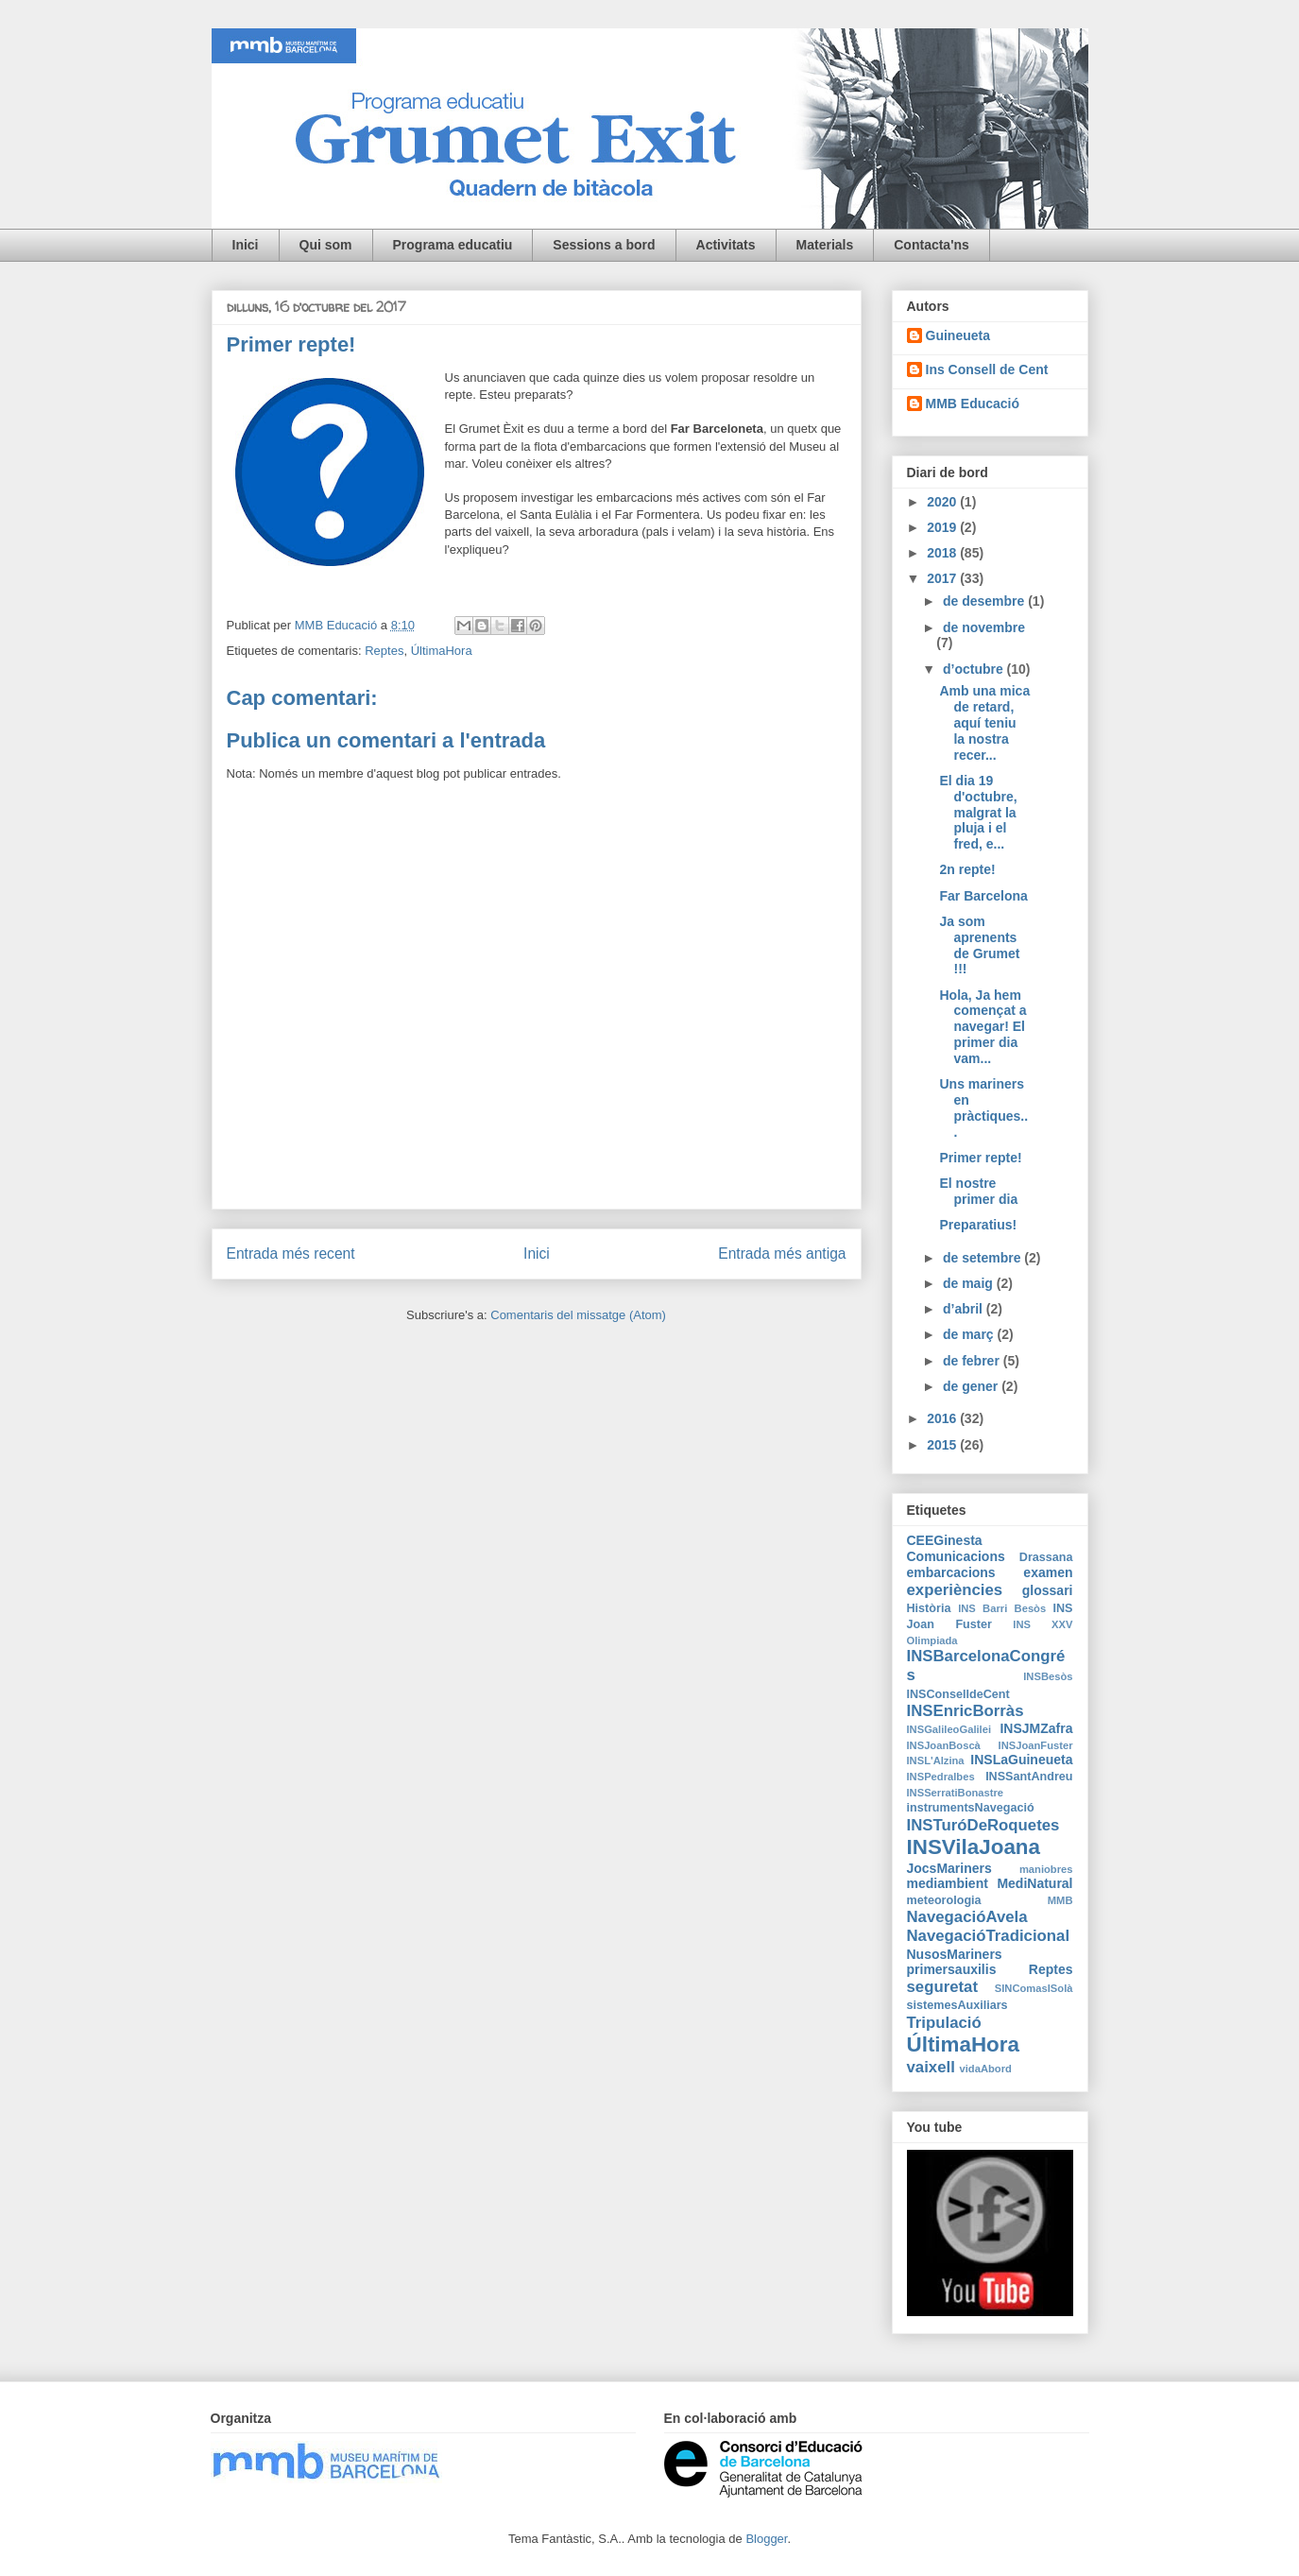 The image size is (1299, 2576). Describe the element at coordinates (943, 527) in the screenshot. I see `2019` at that location.